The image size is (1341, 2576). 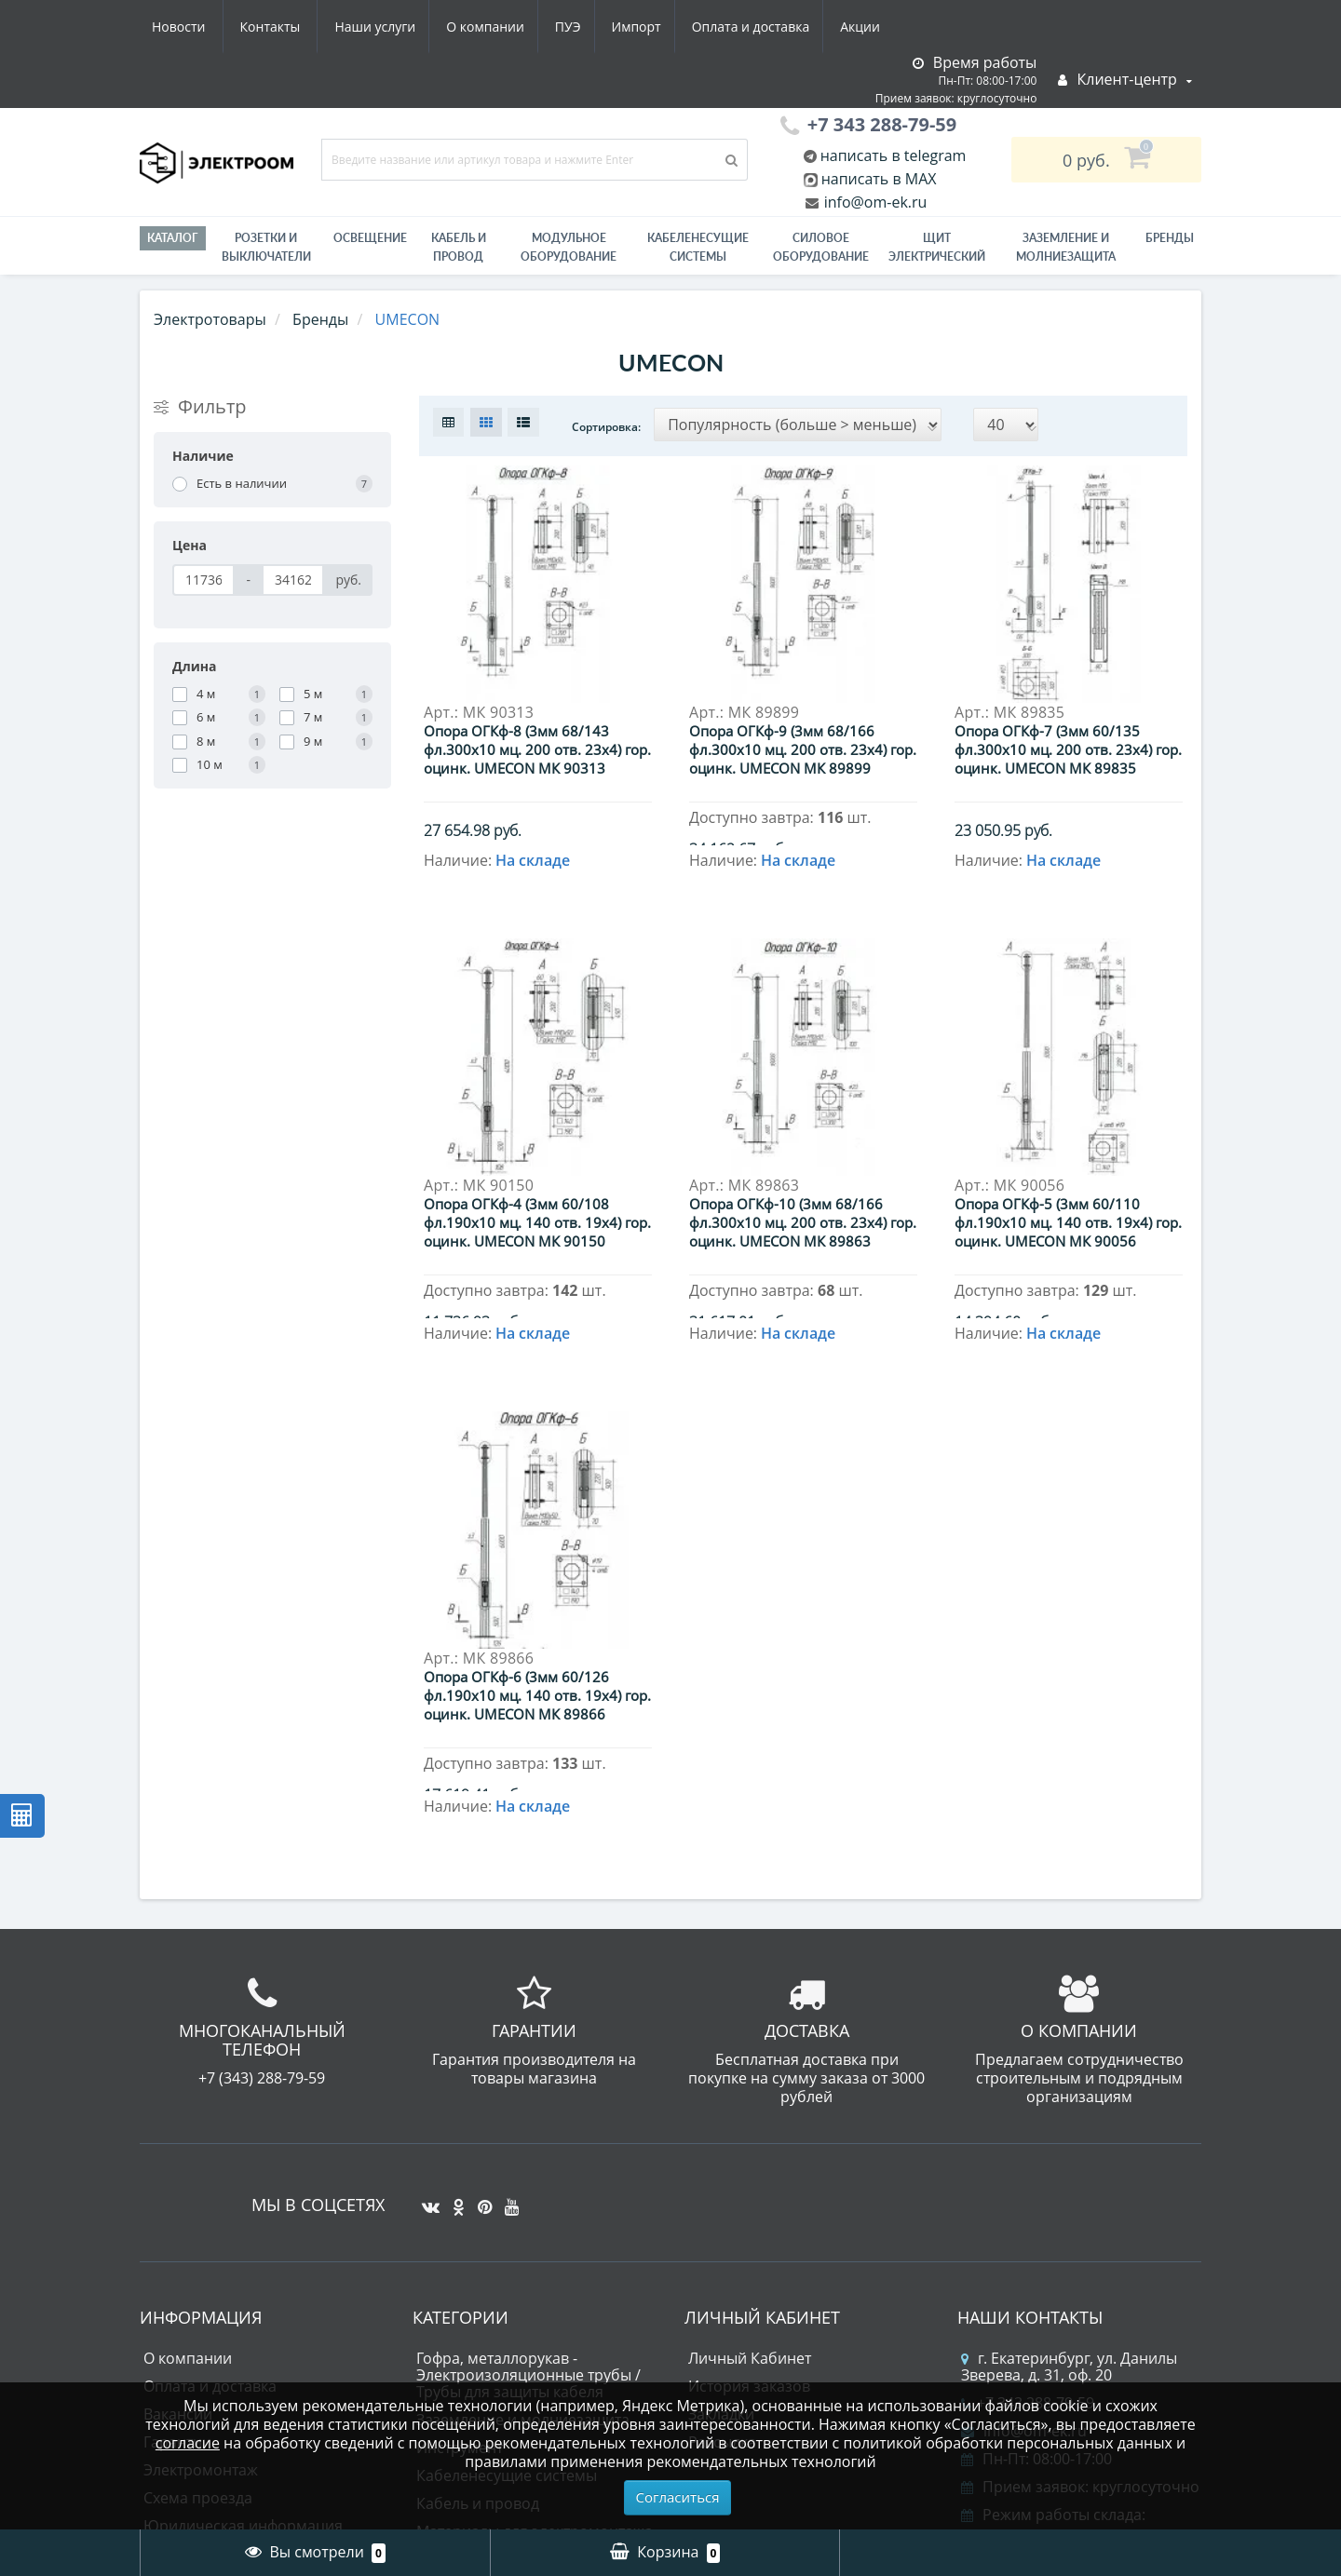 I want to click on Гарантии, so click(x=177, y=2169).